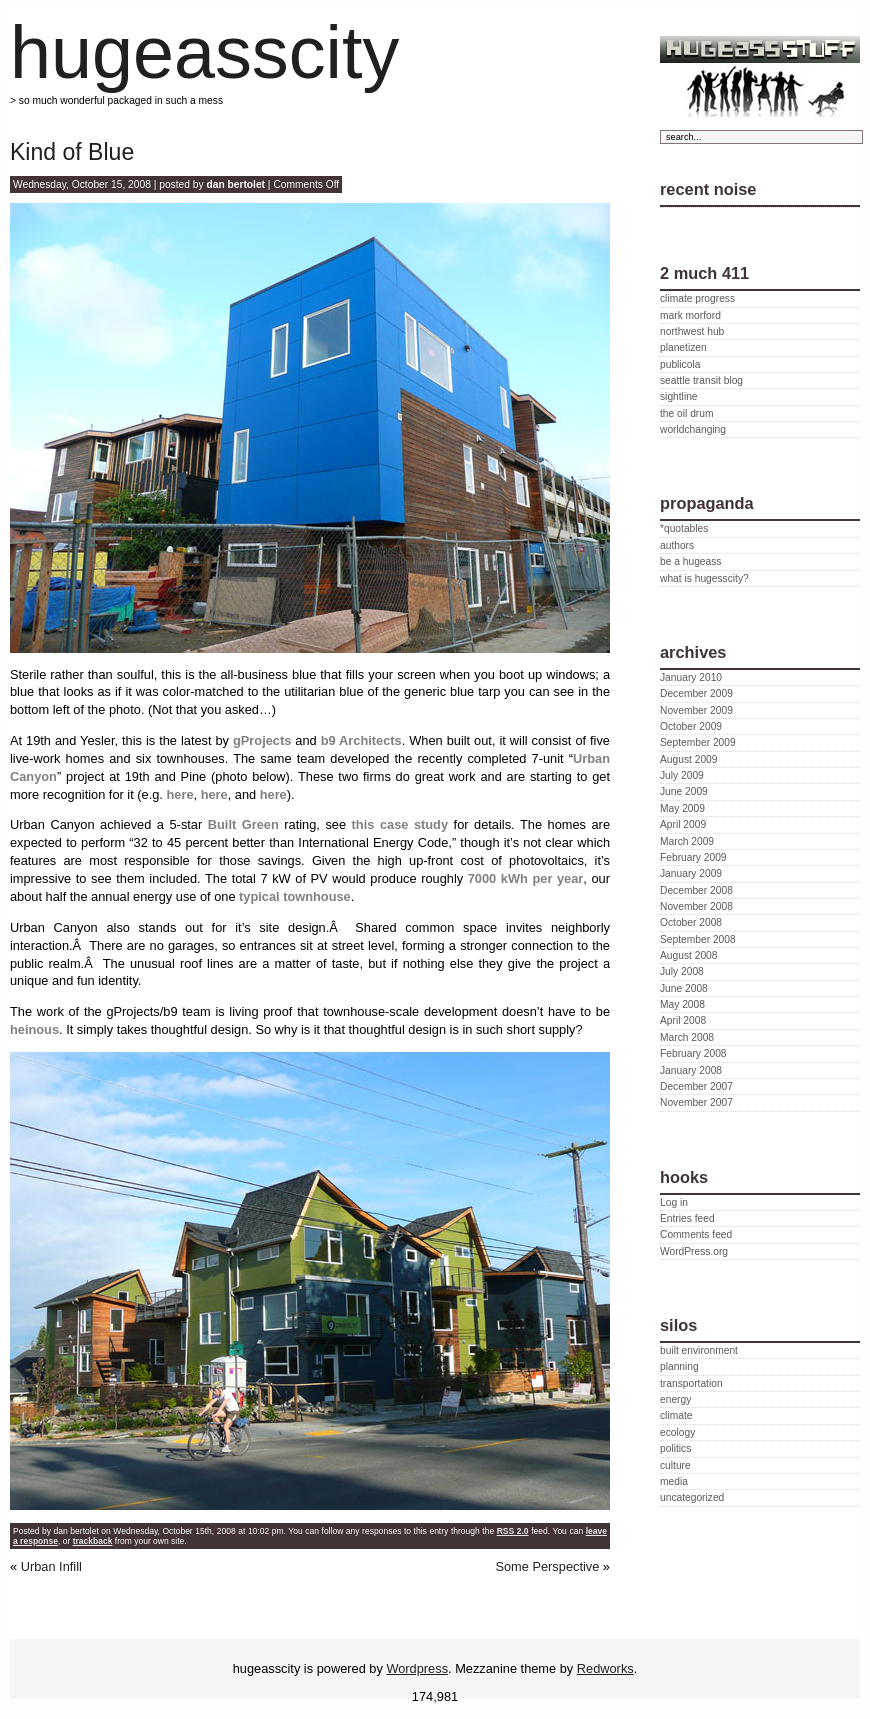  Describe the element at coordinates (684, 988) in the screenshot. I see `June 2008` at that location.